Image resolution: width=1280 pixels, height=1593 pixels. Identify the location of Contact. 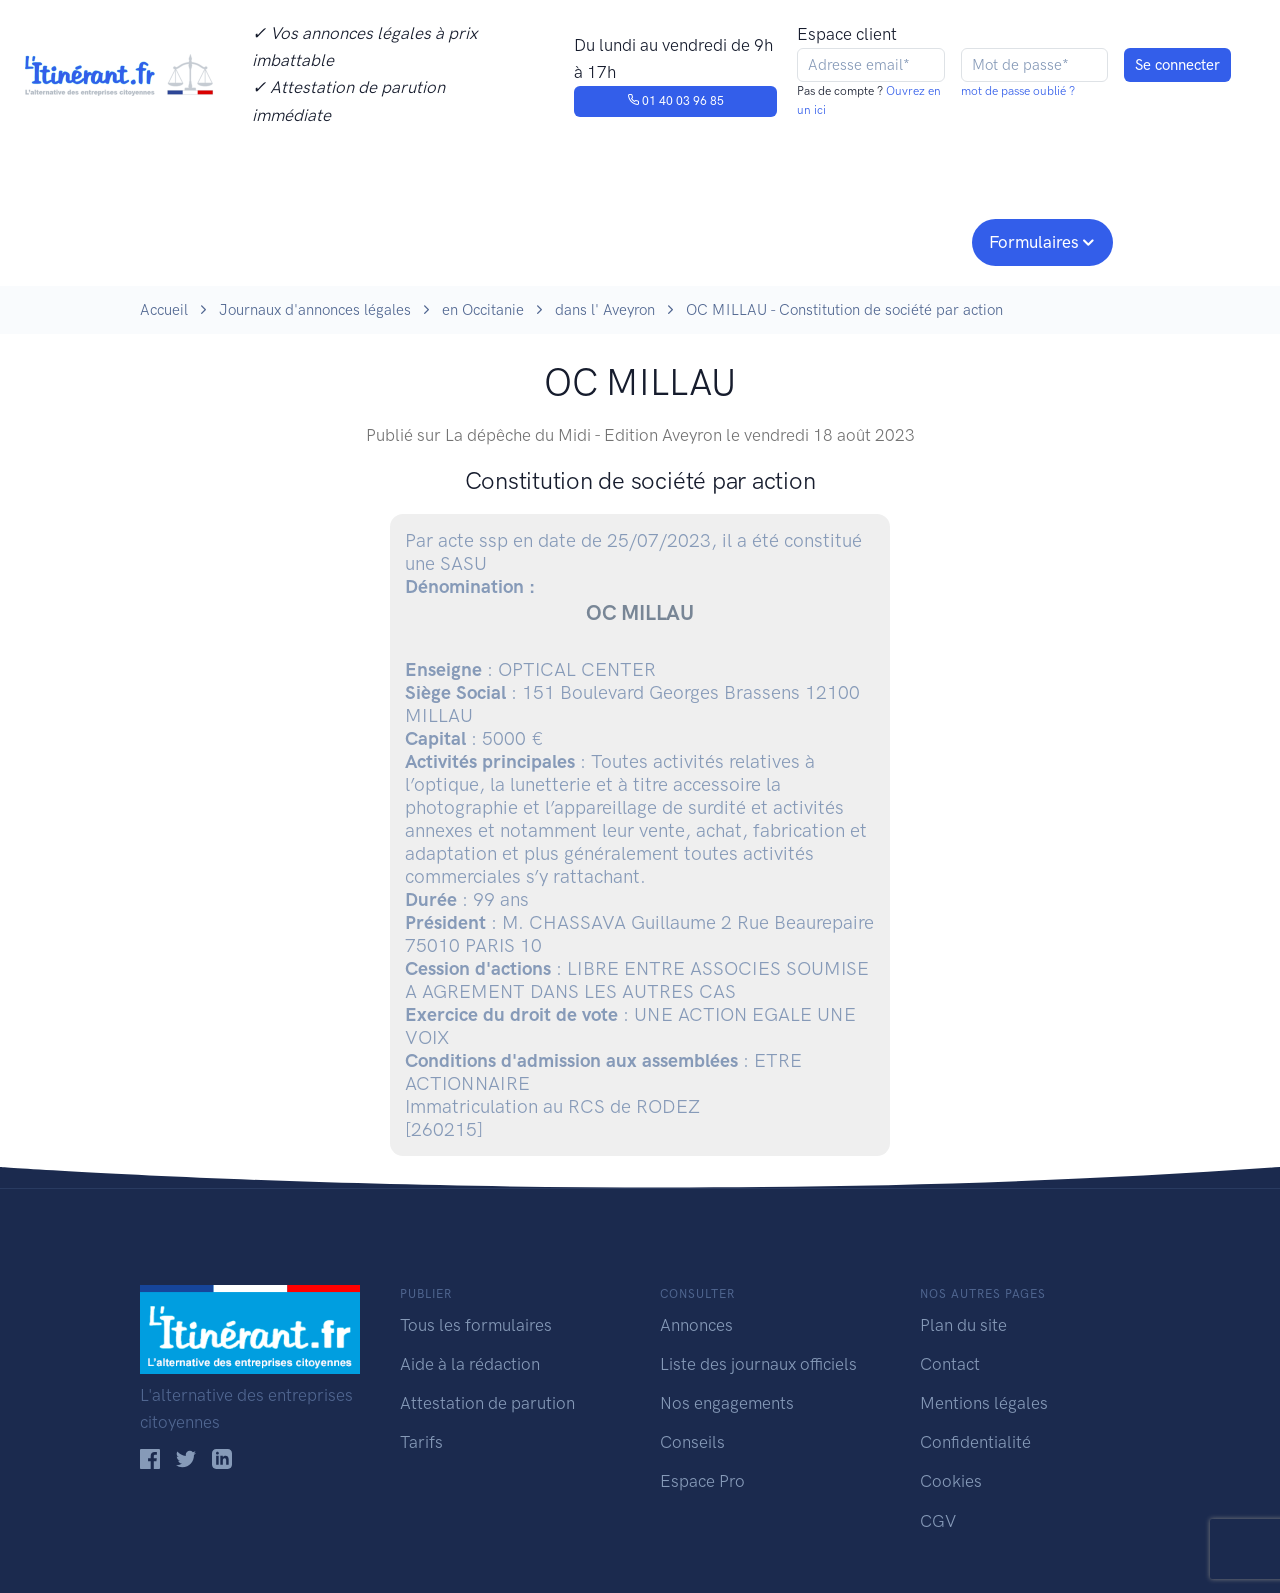
(950, 1364).